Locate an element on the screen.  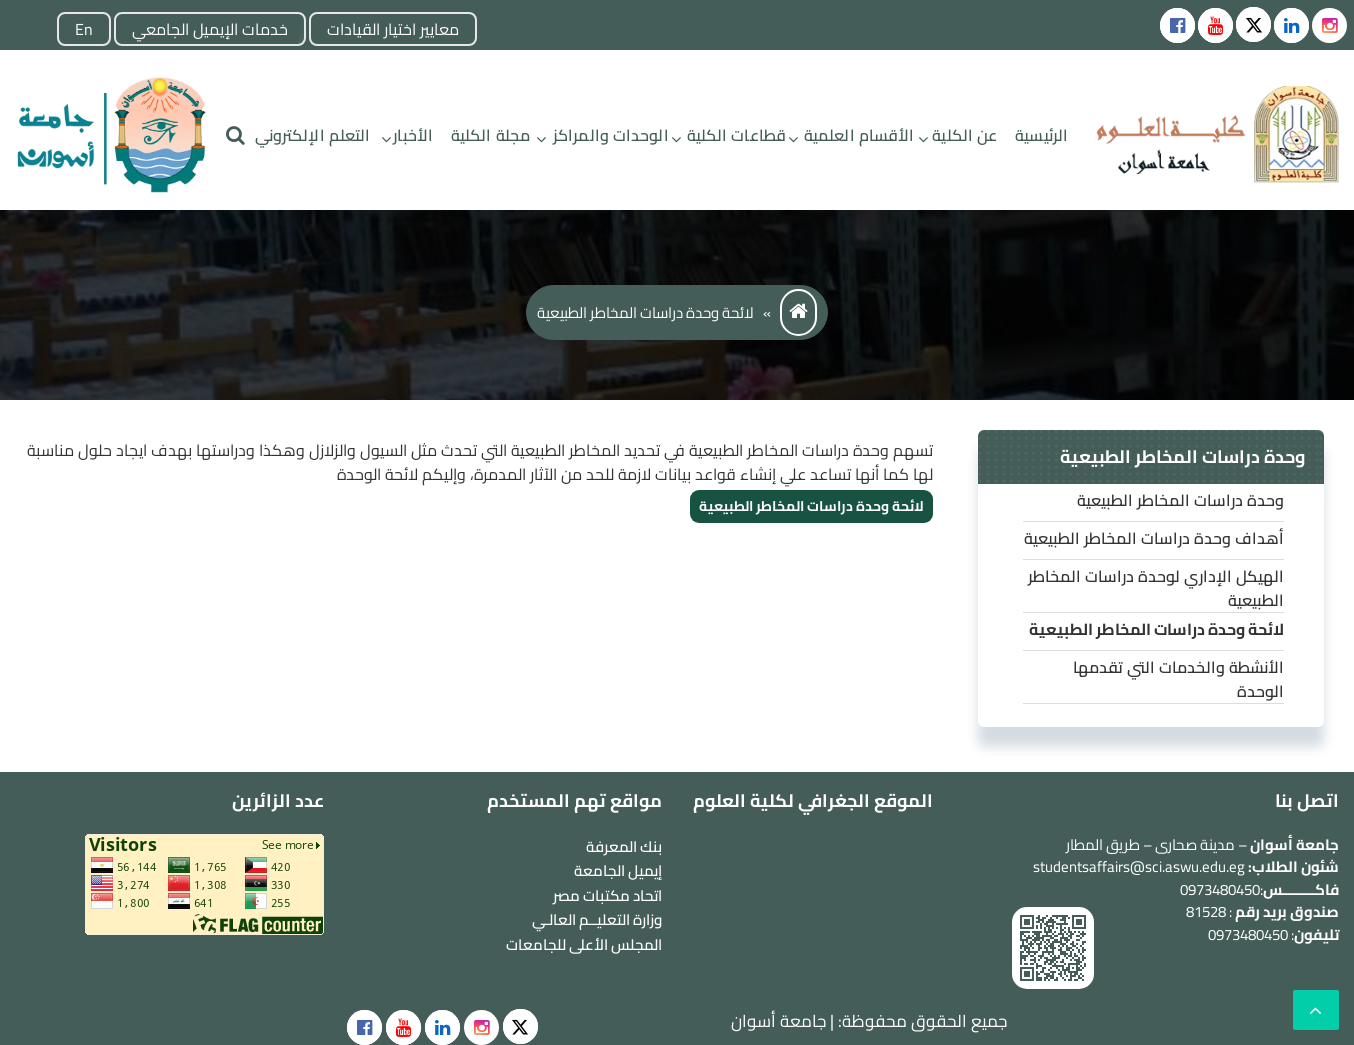
التعلم الإلكتروني is located at coordinates (313, 135).